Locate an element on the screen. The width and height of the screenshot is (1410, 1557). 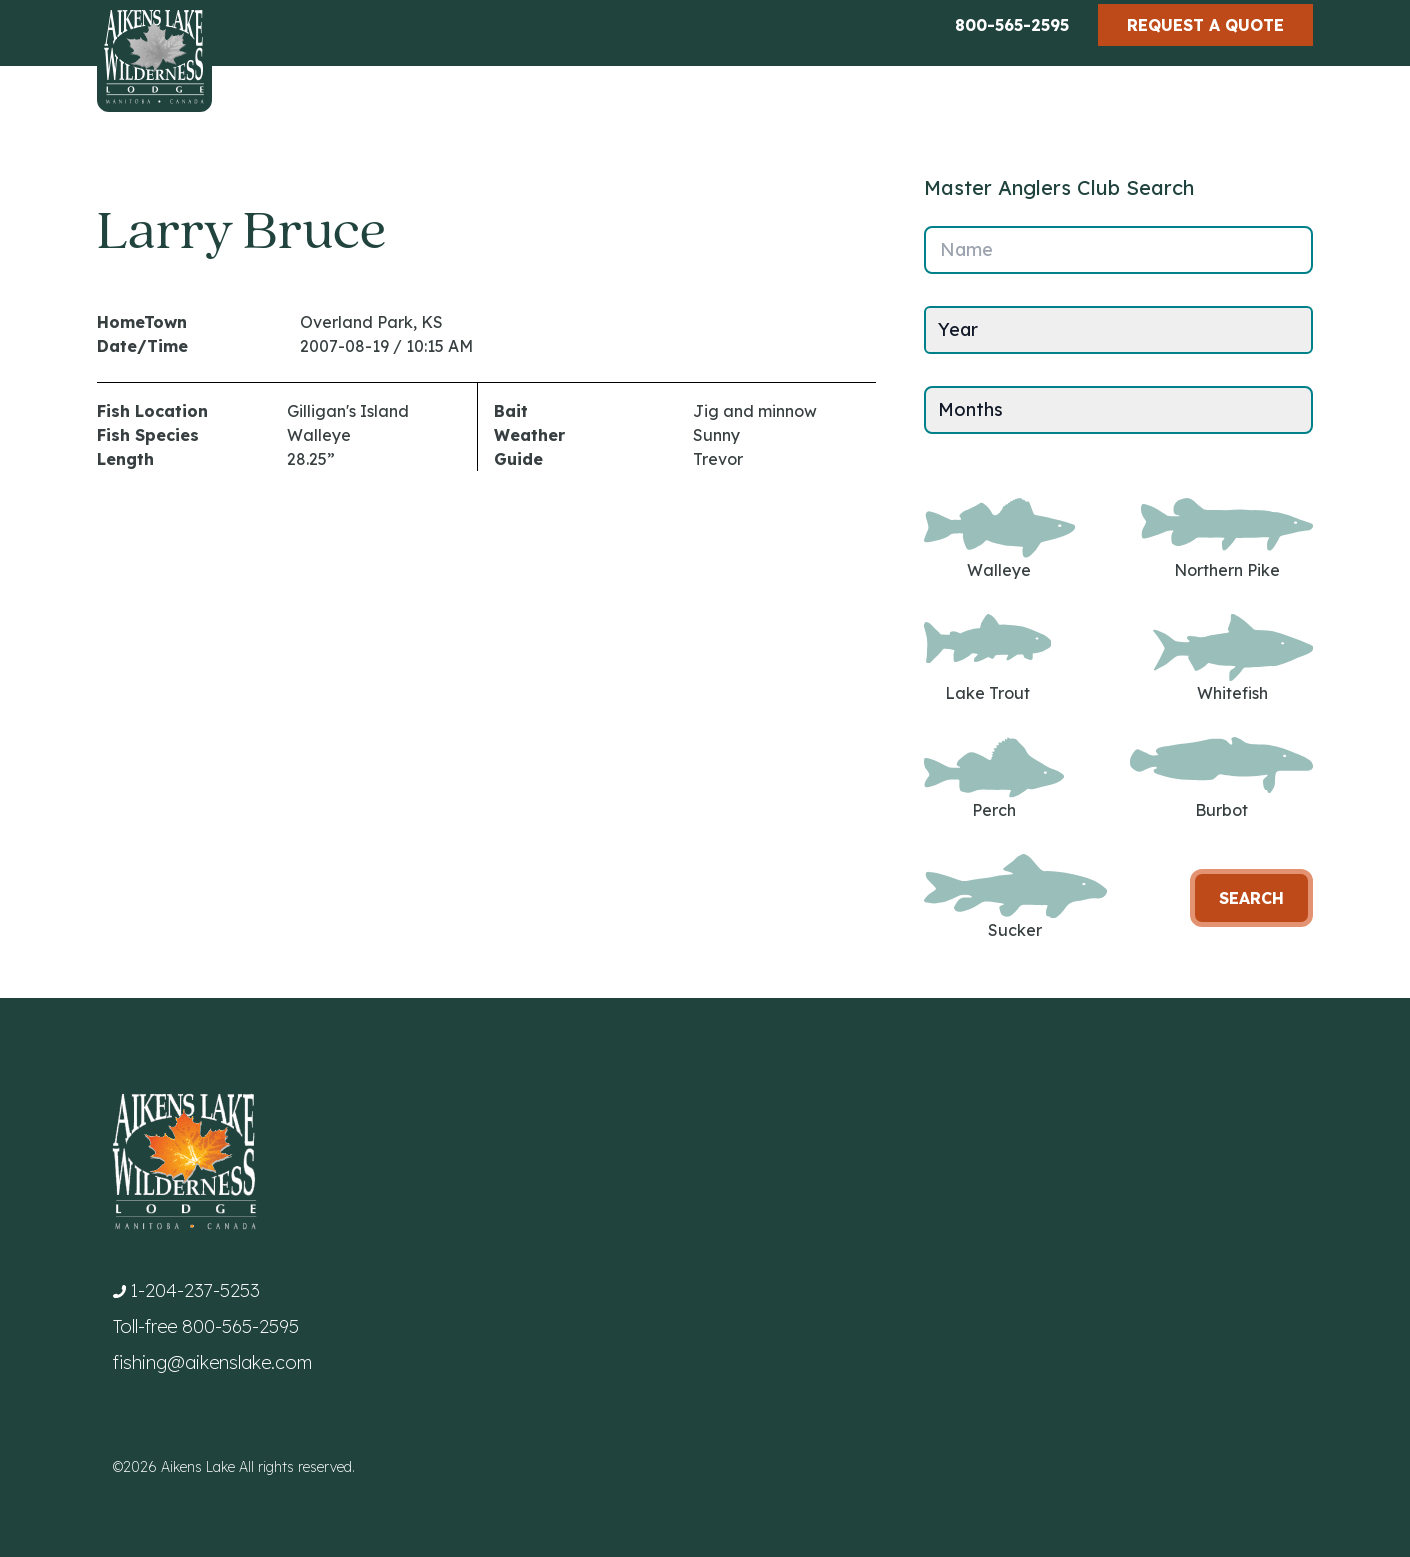
Name is located at coordinates (966, 249).